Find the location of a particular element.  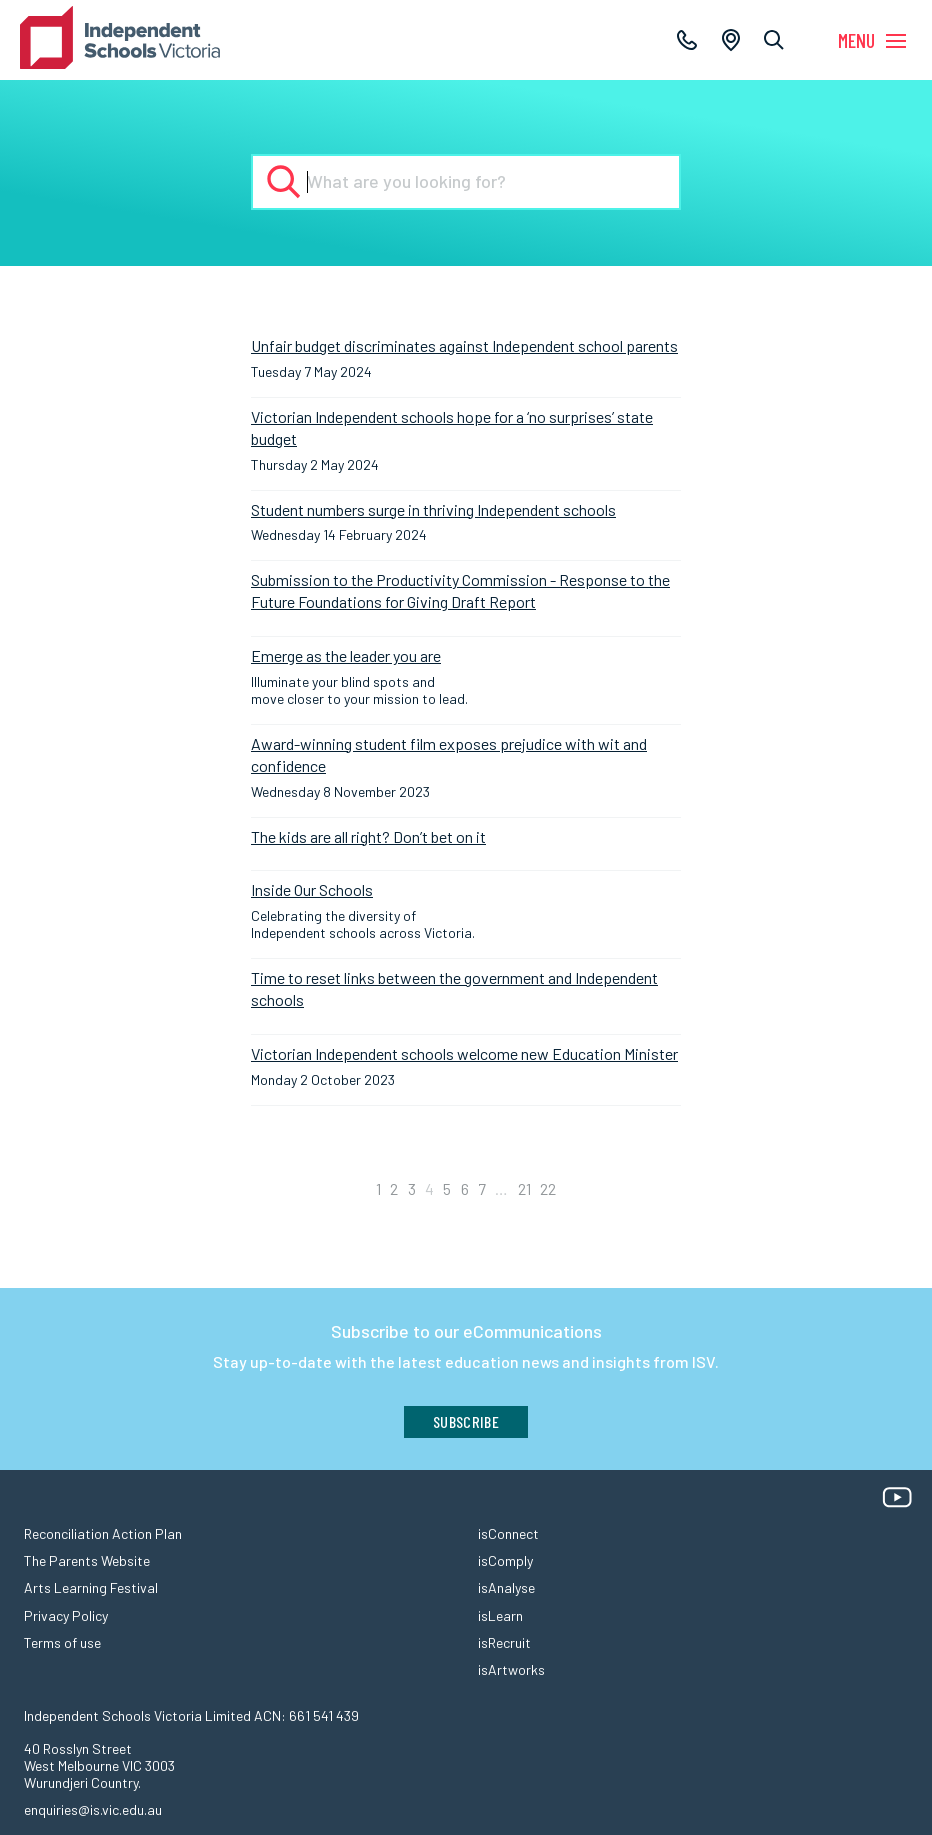

isRecruit is located at coordinates (504, 1642).